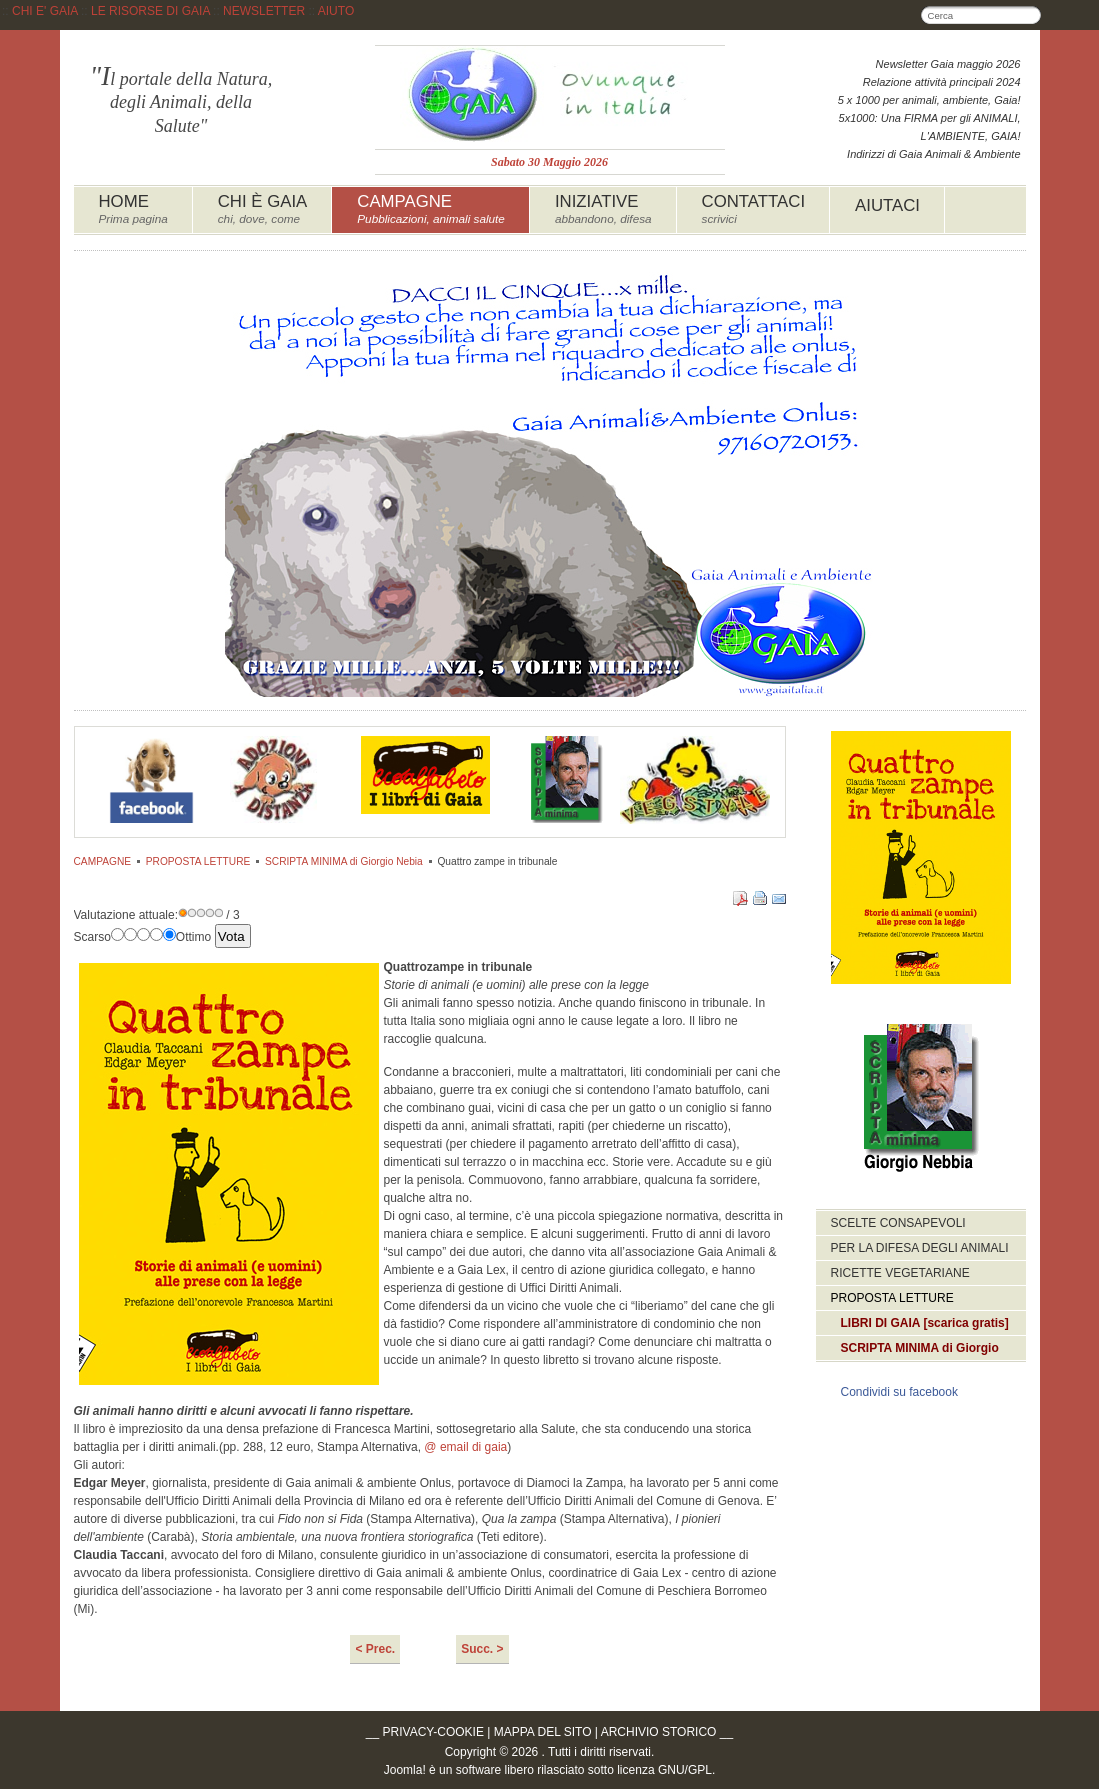  I want to click on NEWSLETTER, so click(264, 11).